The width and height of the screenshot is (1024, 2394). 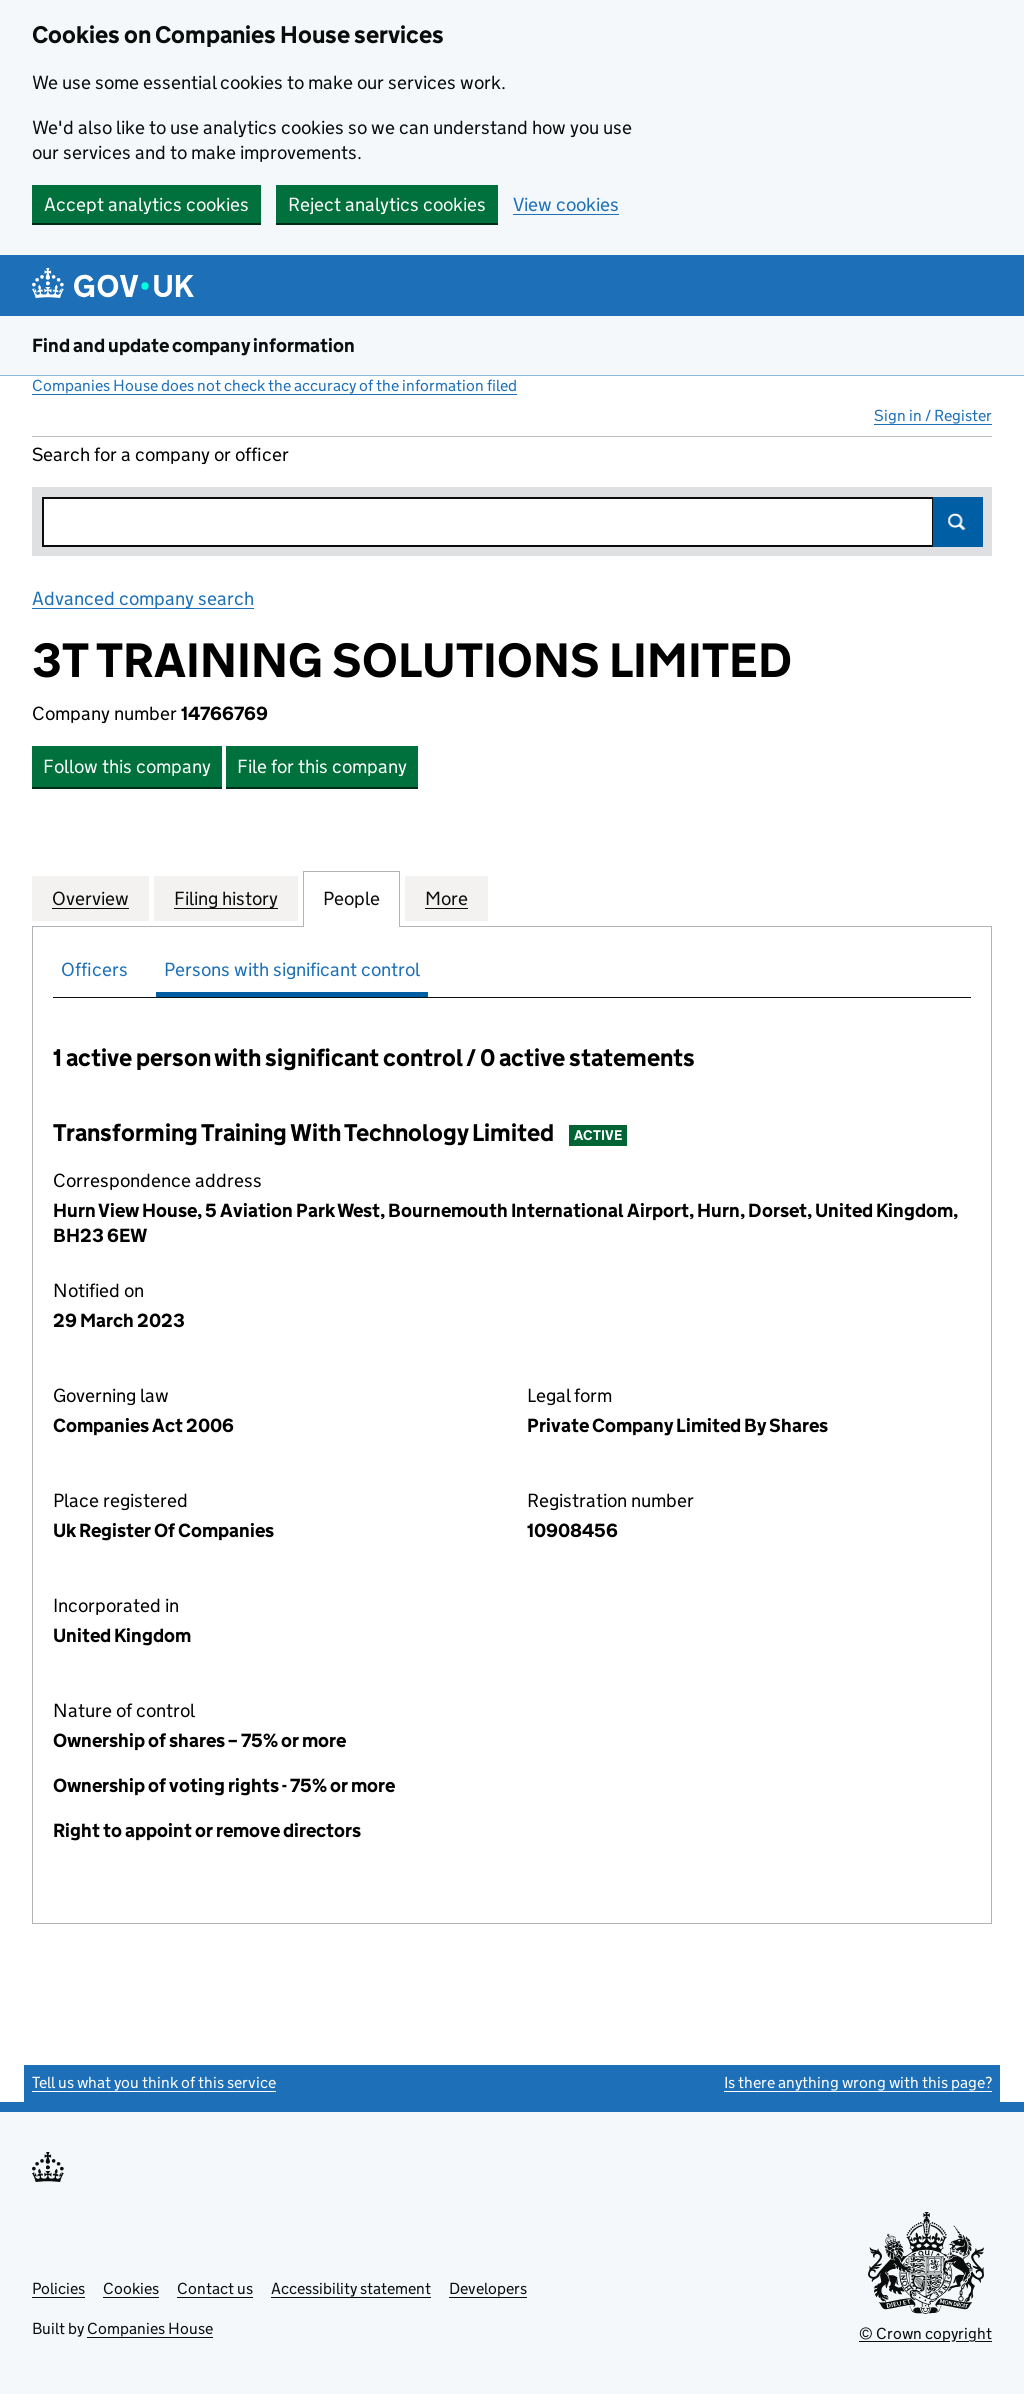 I want to click on Accessibility statement, so click(x=351, y=2288).